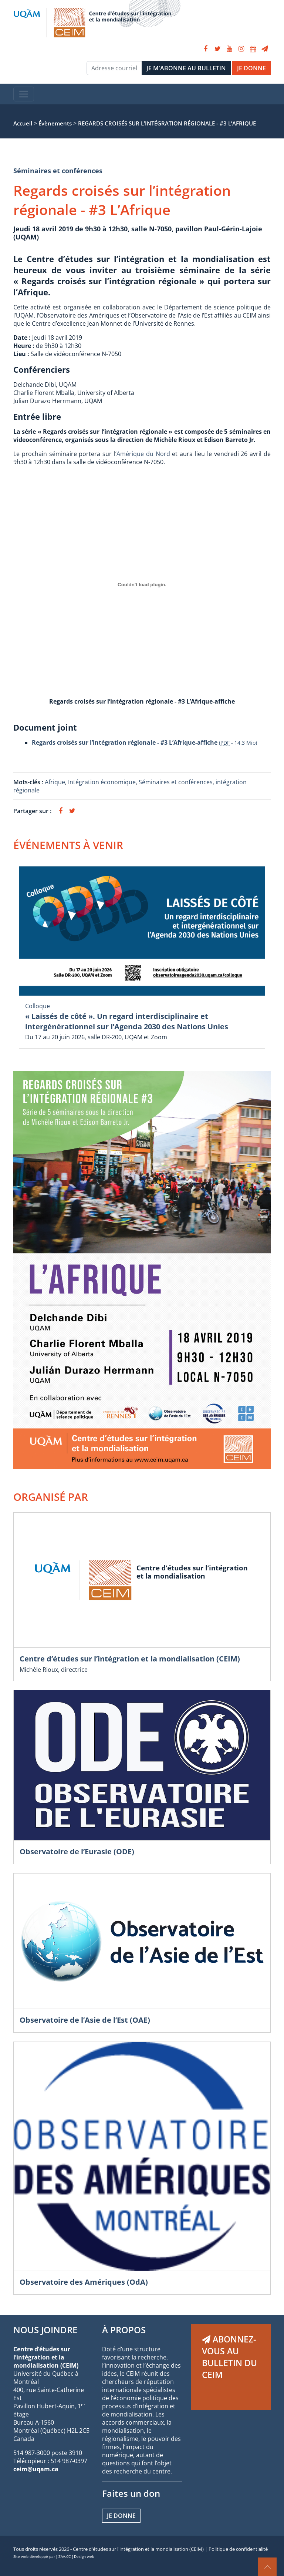 Image resolution: width=284 pixels, height=2576 pixels. Describe the element at coordinates (229, 2357) in the screenshot. I see `ABONNEZ-VOUS AU BULLETIN DU CEIM` at that location.